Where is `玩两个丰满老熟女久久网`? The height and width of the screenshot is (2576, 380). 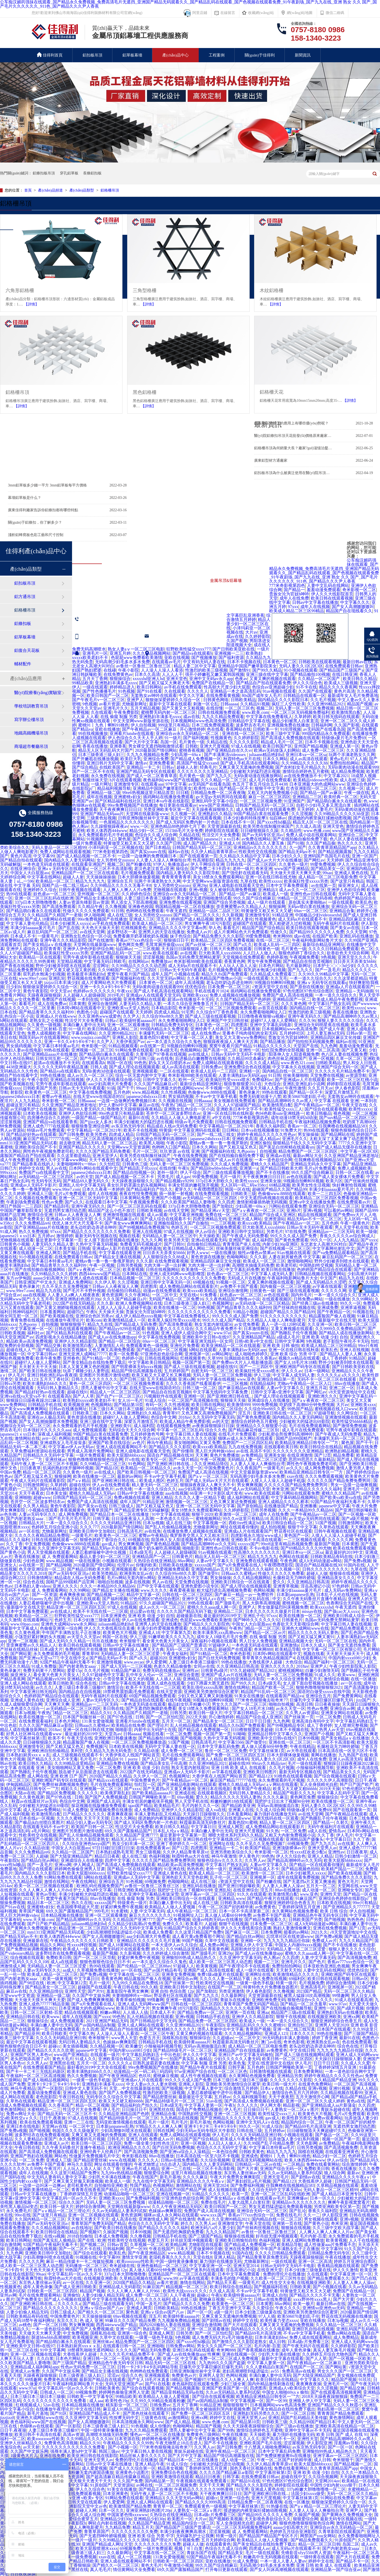
玩两个丰满老熟女久久网 is located at coordinates (352, 754).